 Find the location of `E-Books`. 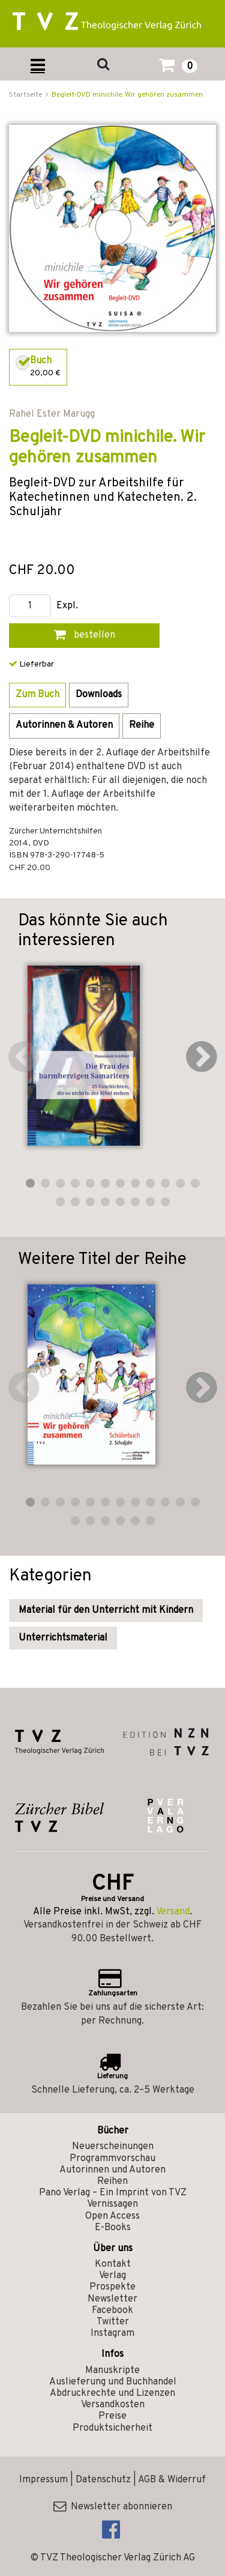

E-Books is located at coordinates (113, 2228).